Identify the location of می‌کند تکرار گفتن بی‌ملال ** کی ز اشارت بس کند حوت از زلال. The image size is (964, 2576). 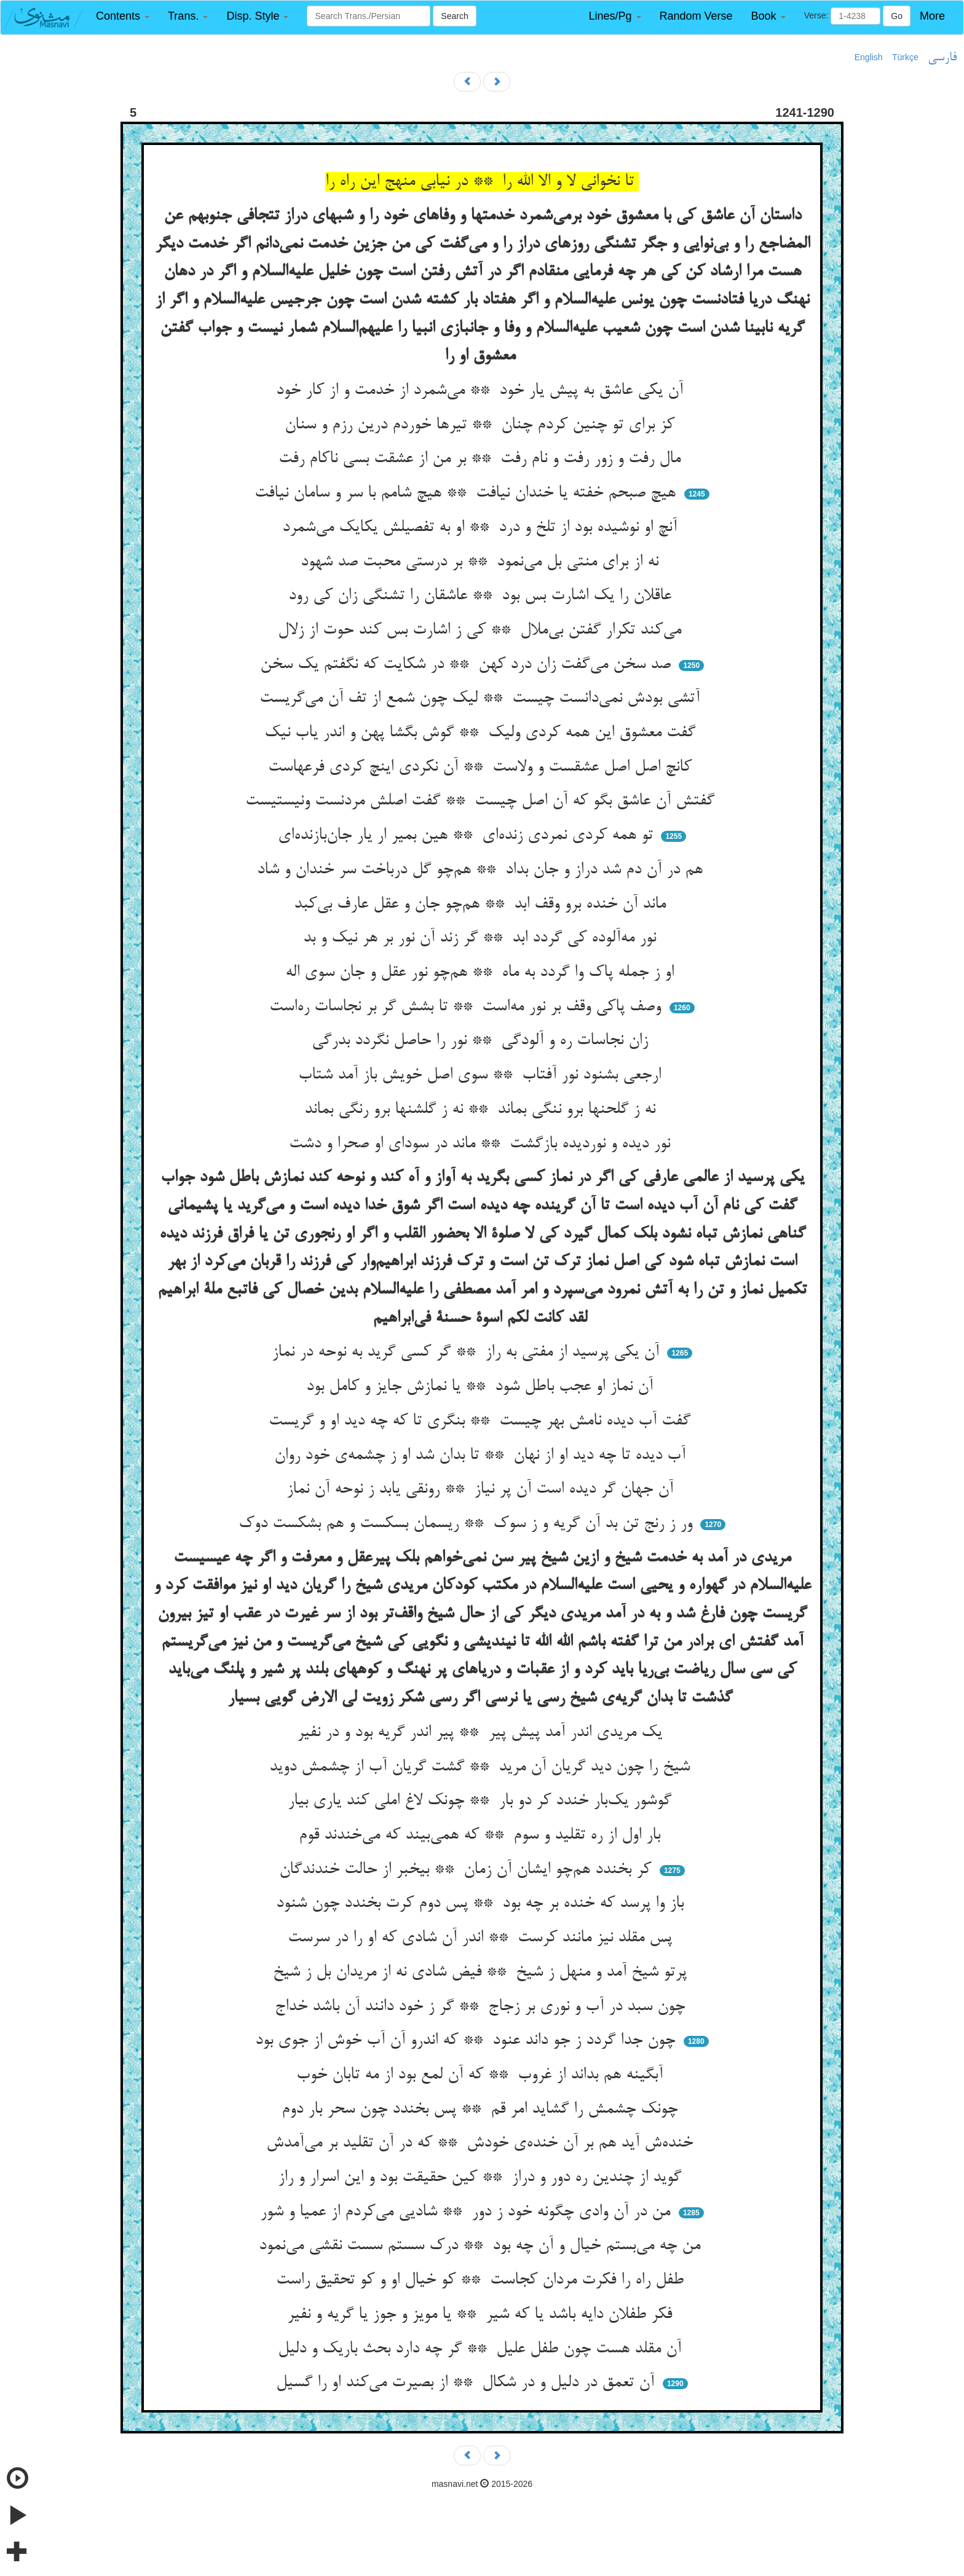
(482, 630).